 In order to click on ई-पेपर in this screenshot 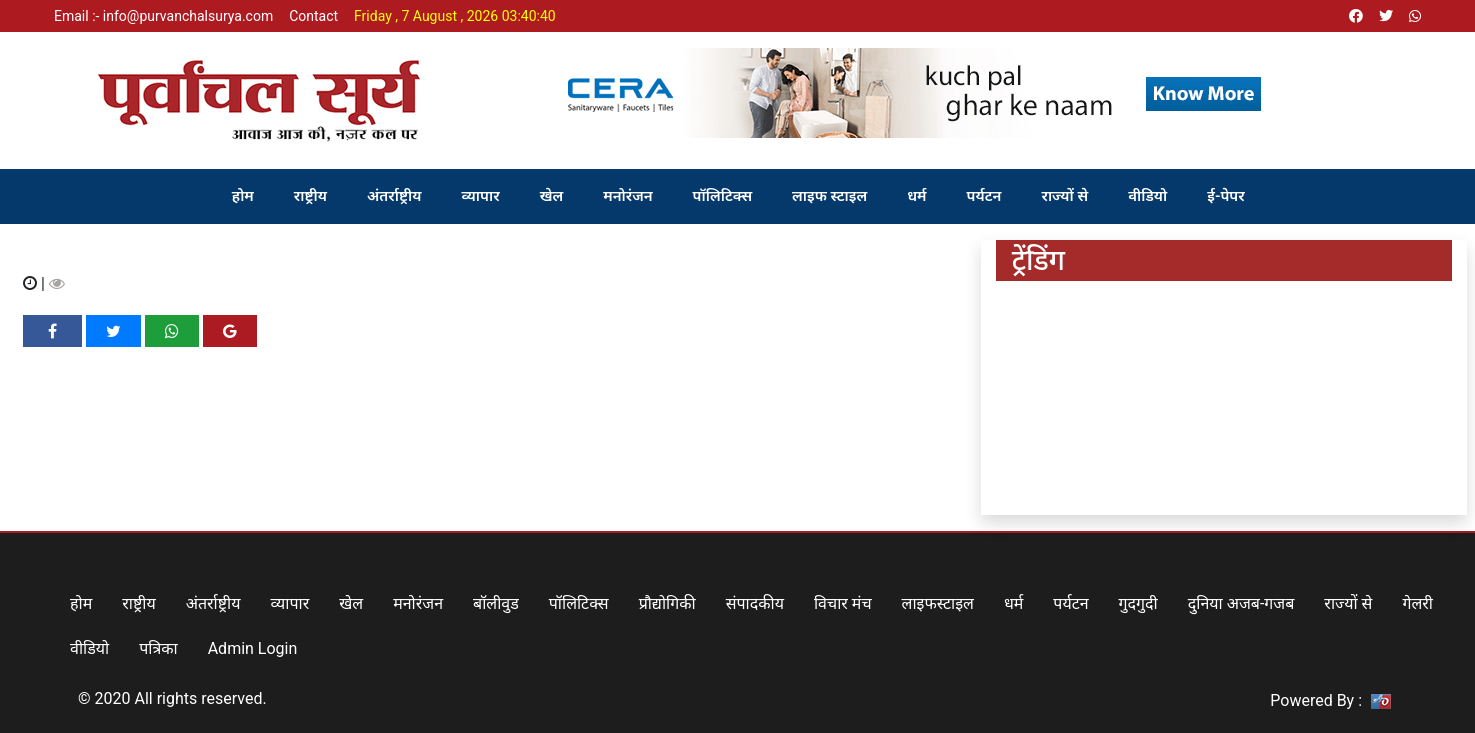, I will do `click(1226, 196)`.